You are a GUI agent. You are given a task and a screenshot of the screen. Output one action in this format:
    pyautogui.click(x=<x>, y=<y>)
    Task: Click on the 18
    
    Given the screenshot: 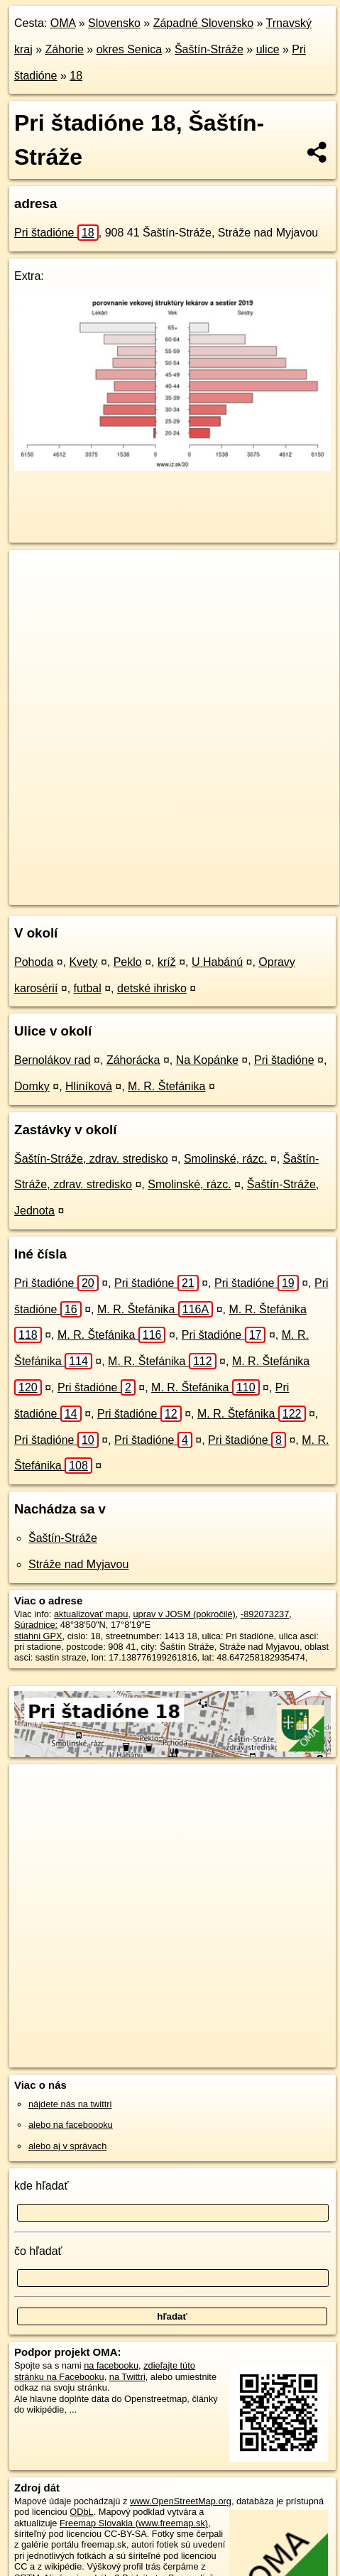 What is the action you would take?
    pyautogui.click(x=76, y=76)
    